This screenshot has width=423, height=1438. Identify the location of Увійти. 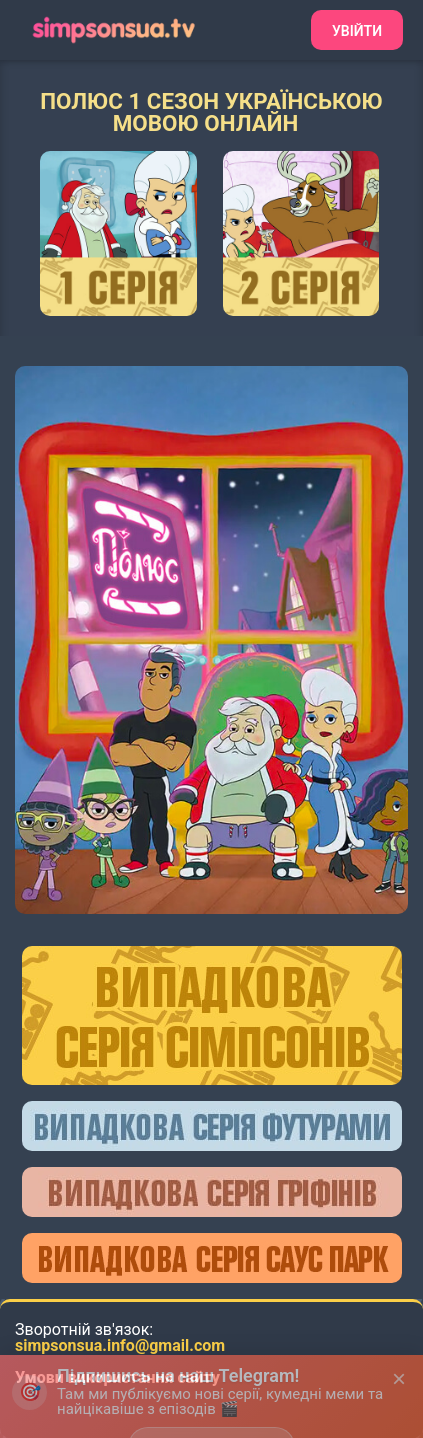
(357, 31).